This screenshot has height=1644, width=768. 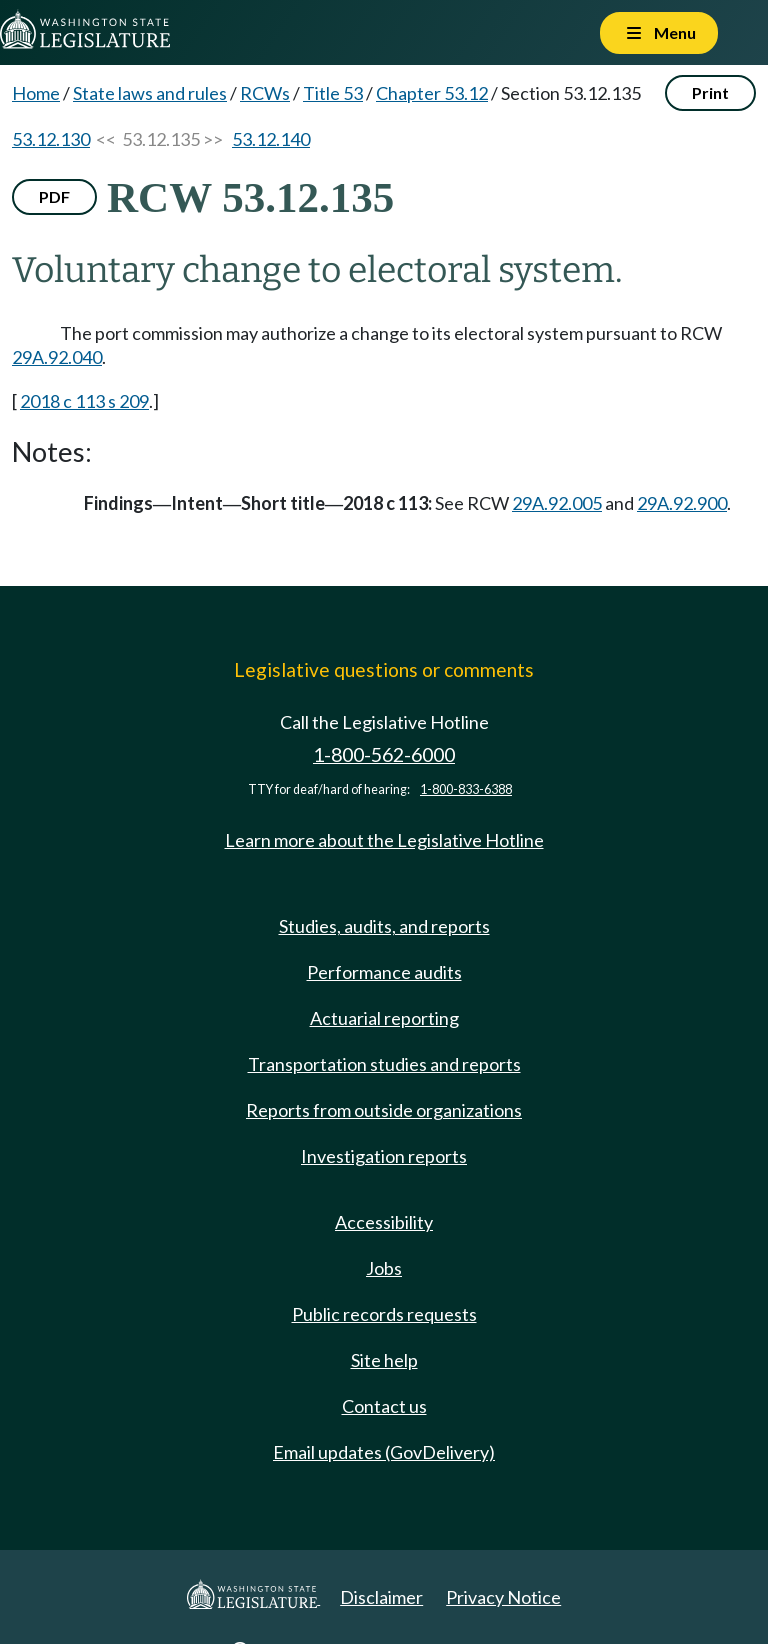 What do you see at coordinates (51, 139) in the screenshot?
I see `53.12.130` at bounding box center [51, 139].